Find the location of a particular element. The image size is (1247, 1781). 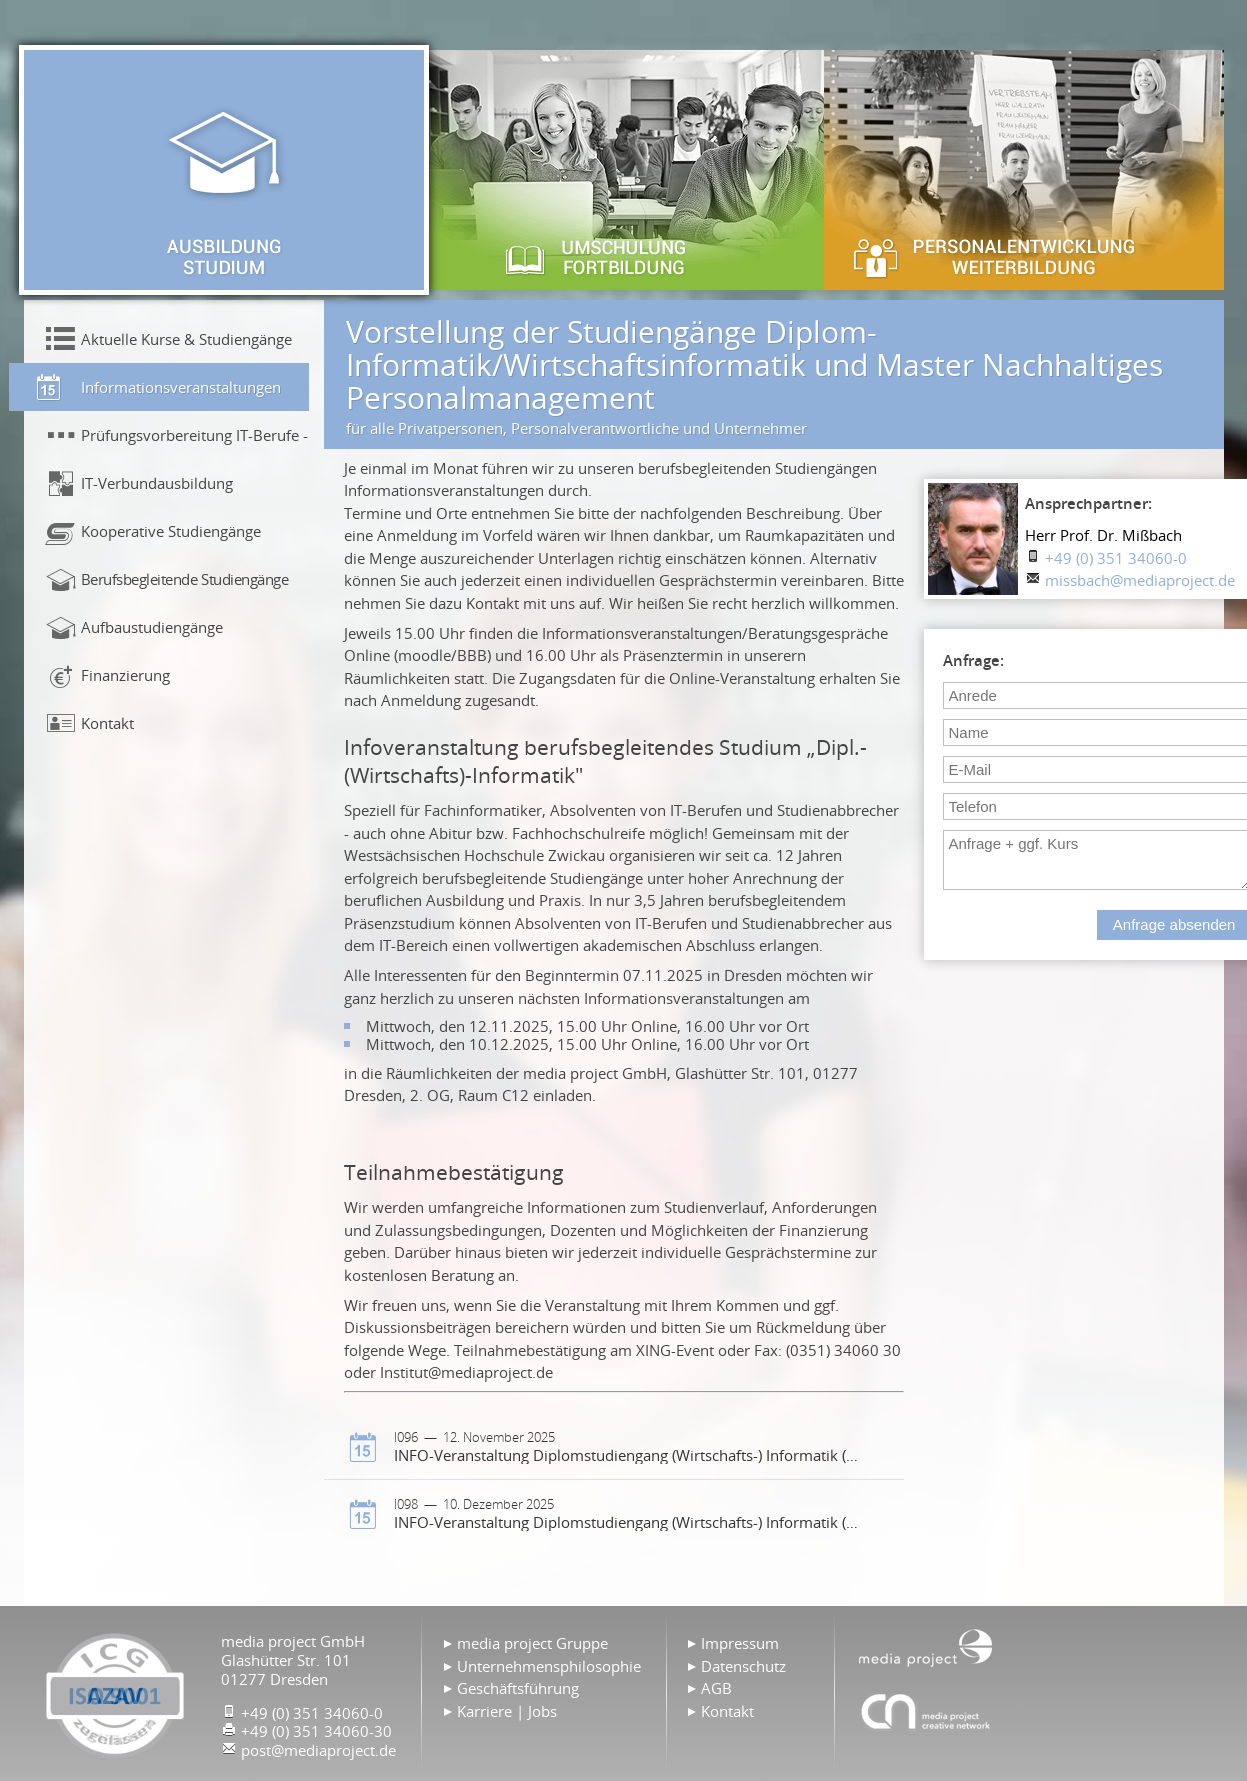

Aktuelle Kurse & Studiengänge is located at coordinates (186, 339).